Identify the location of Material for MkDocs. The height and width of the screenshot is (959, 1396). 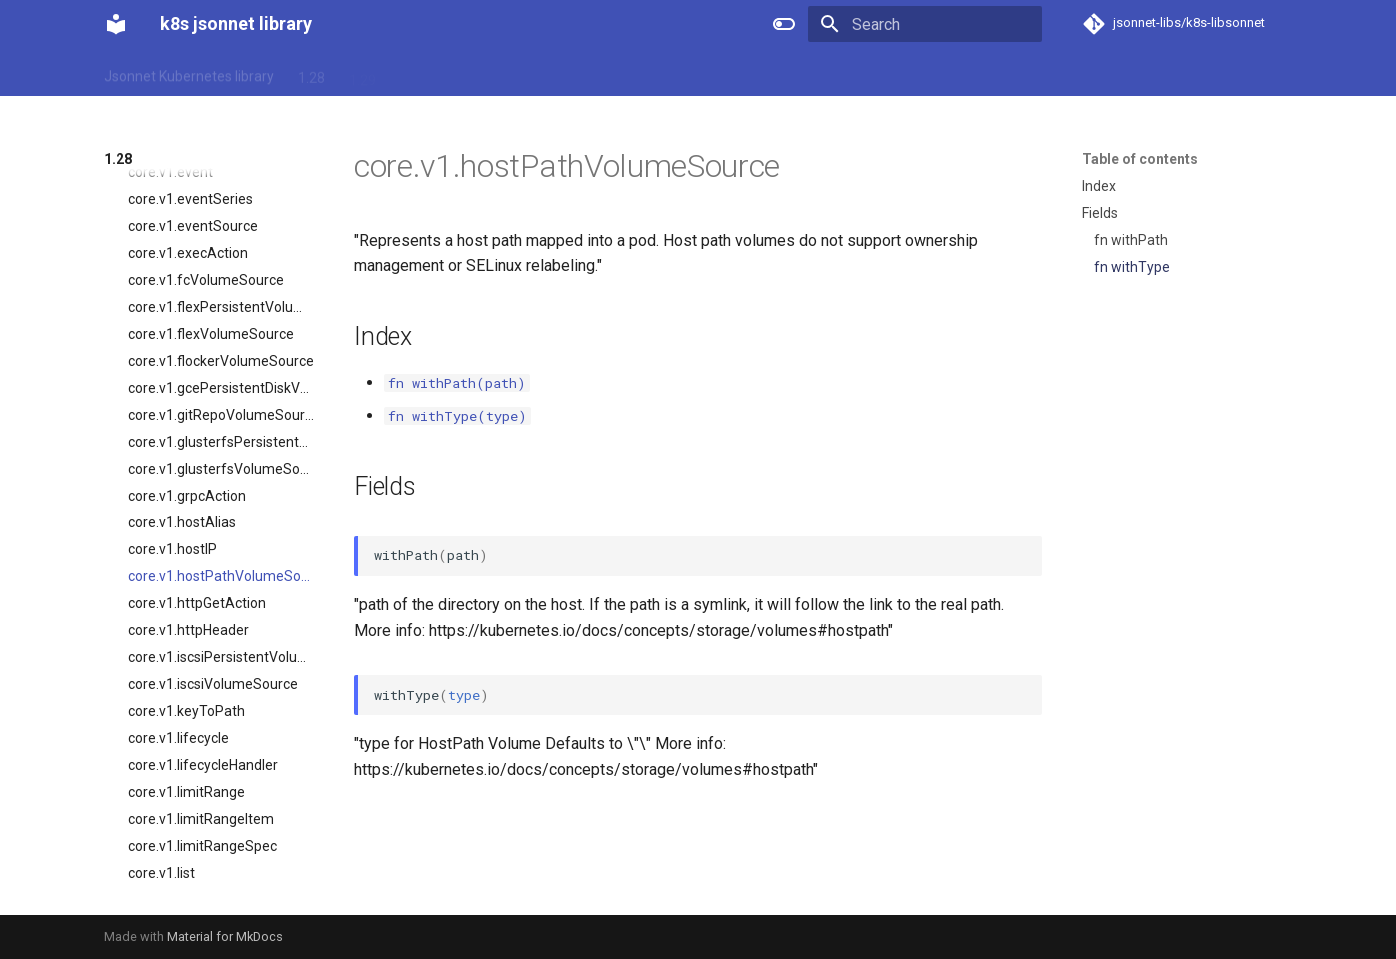
(225, 936).